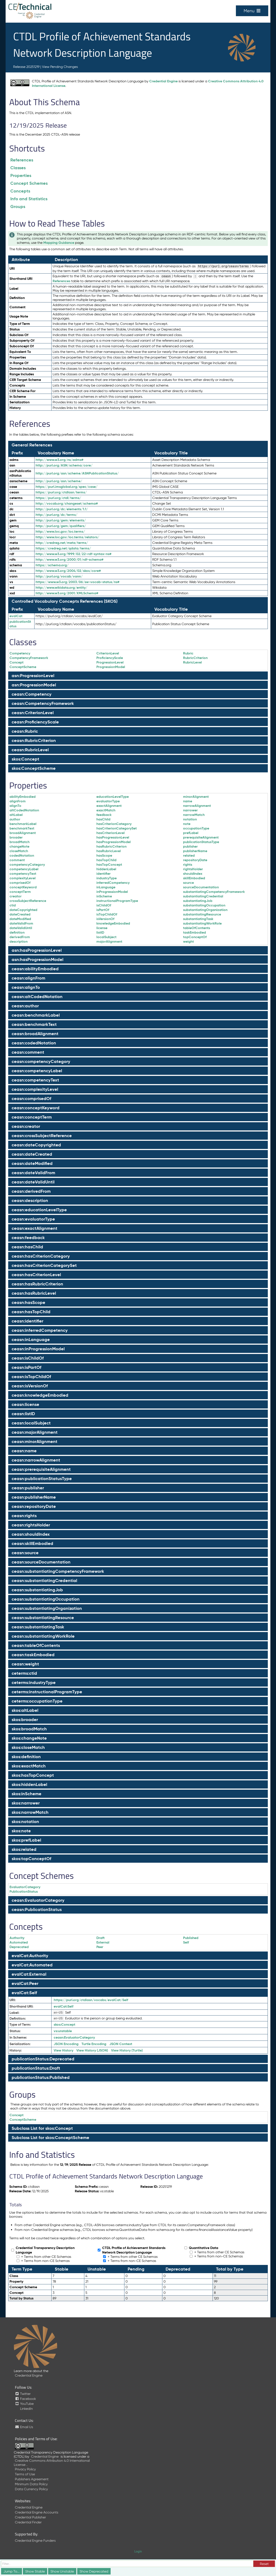 Image resolution: width=276 pixels, height=2576 pixels. I want to click on Info and Statistics, so click(28, 199).